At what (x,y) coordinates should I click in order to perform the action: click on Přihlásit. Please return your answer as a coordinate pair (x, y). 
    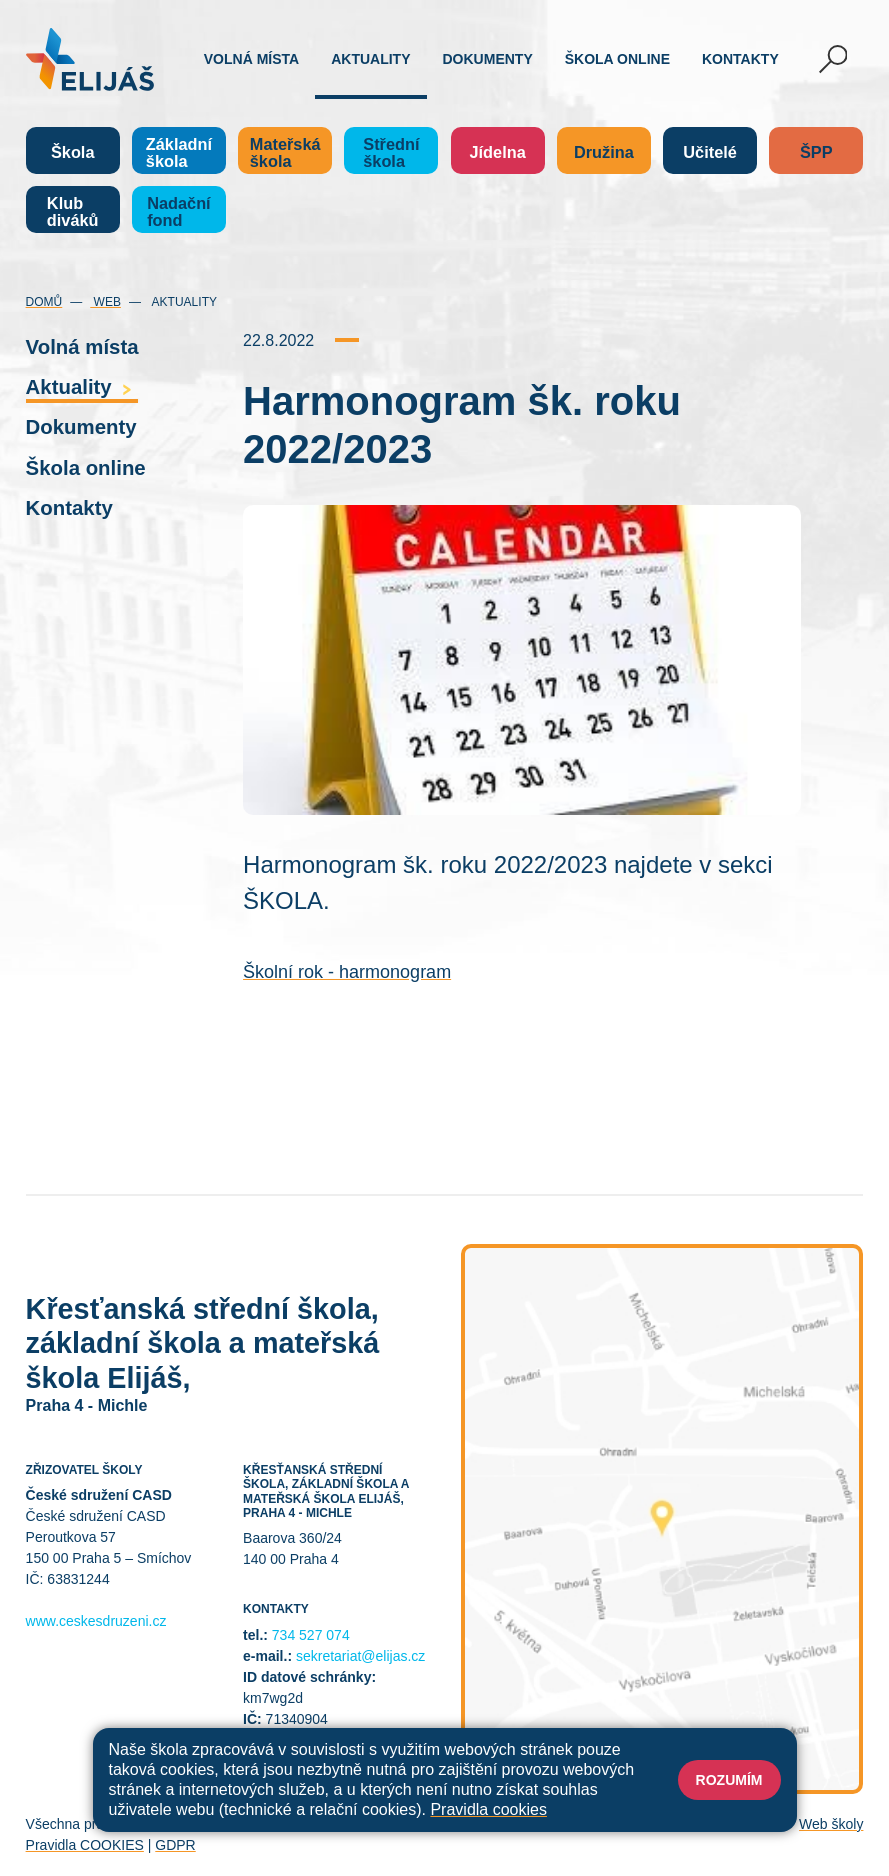
    Looking at the image, I should click on (437, 1824).